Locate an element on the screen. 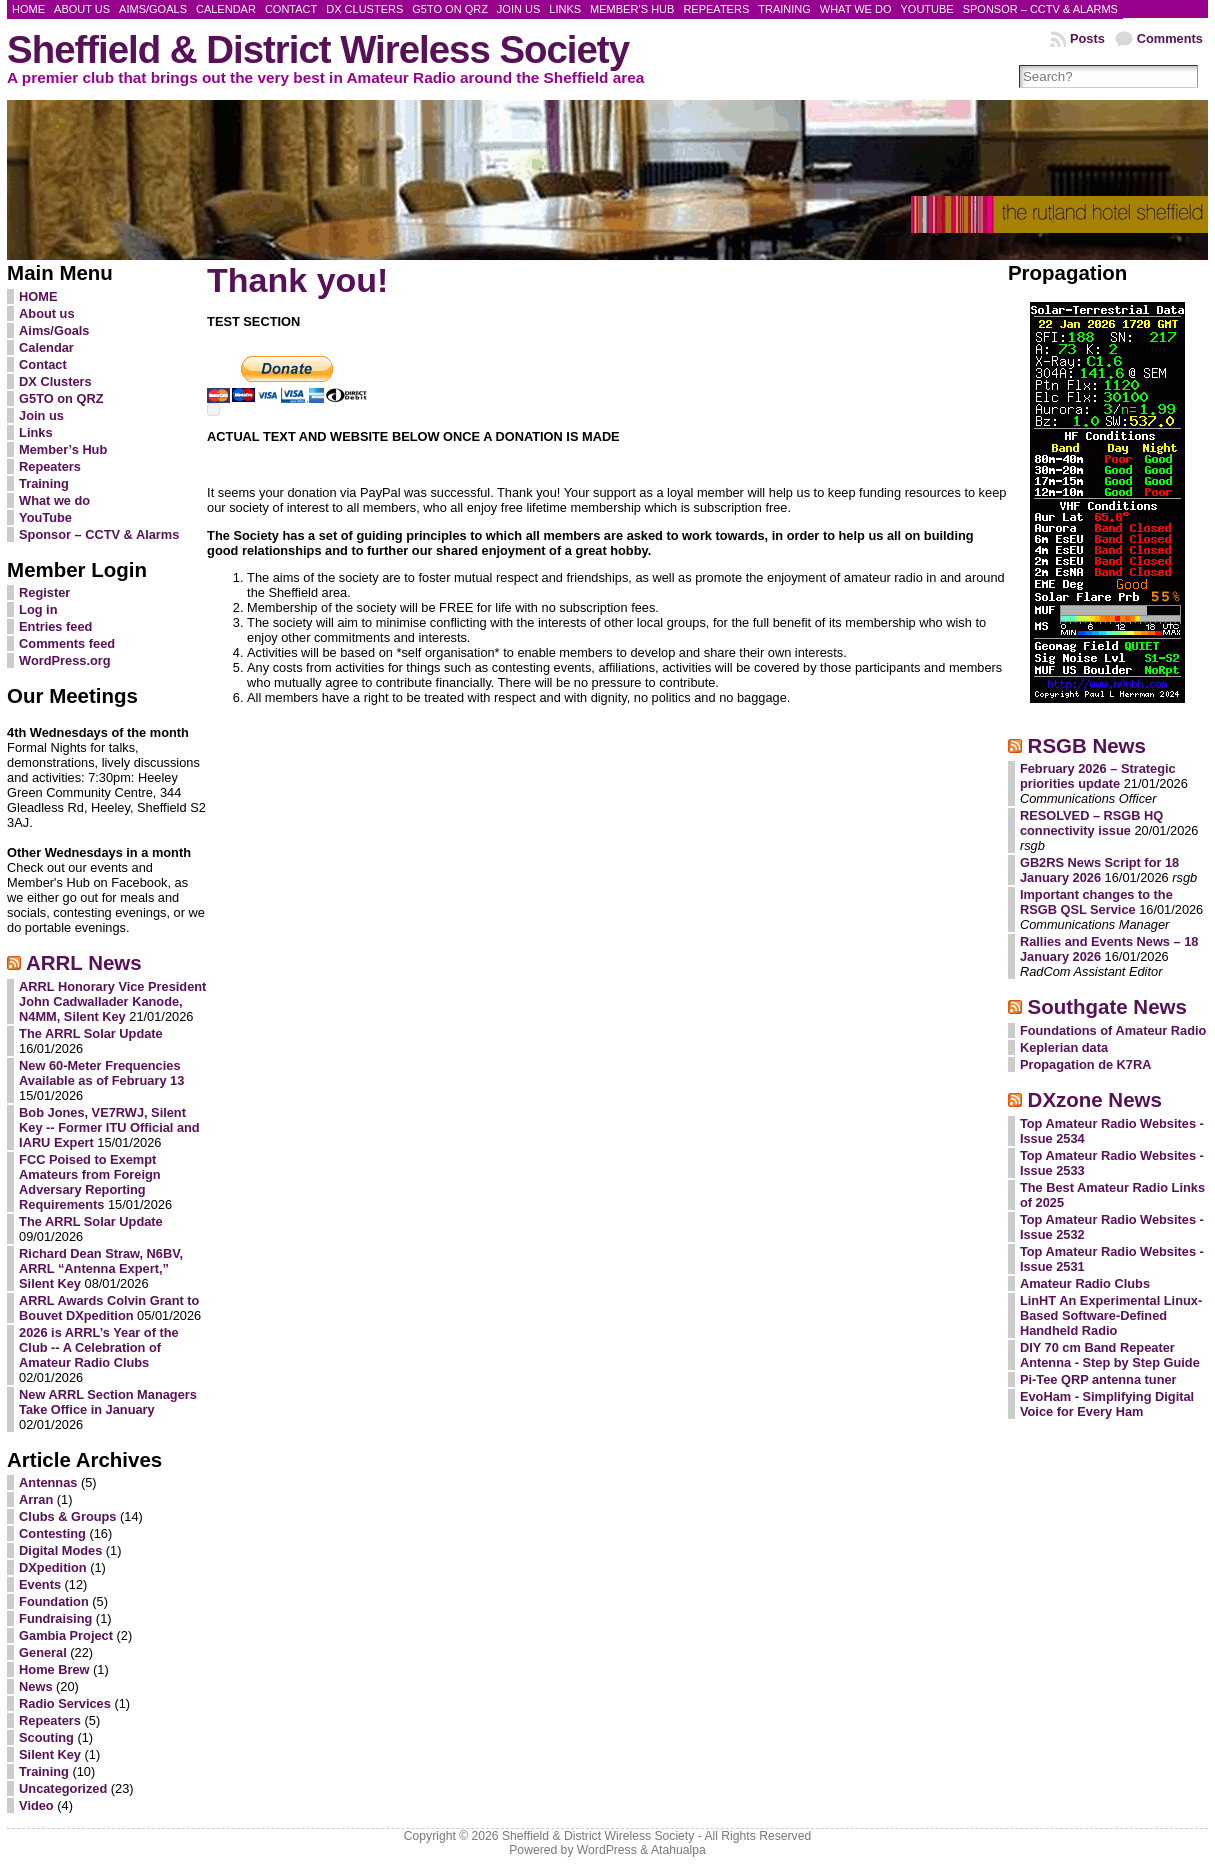 The height and width of the screenshot is (1875, 1215). Clubs & Groups is located at coordinates (67, 1516).